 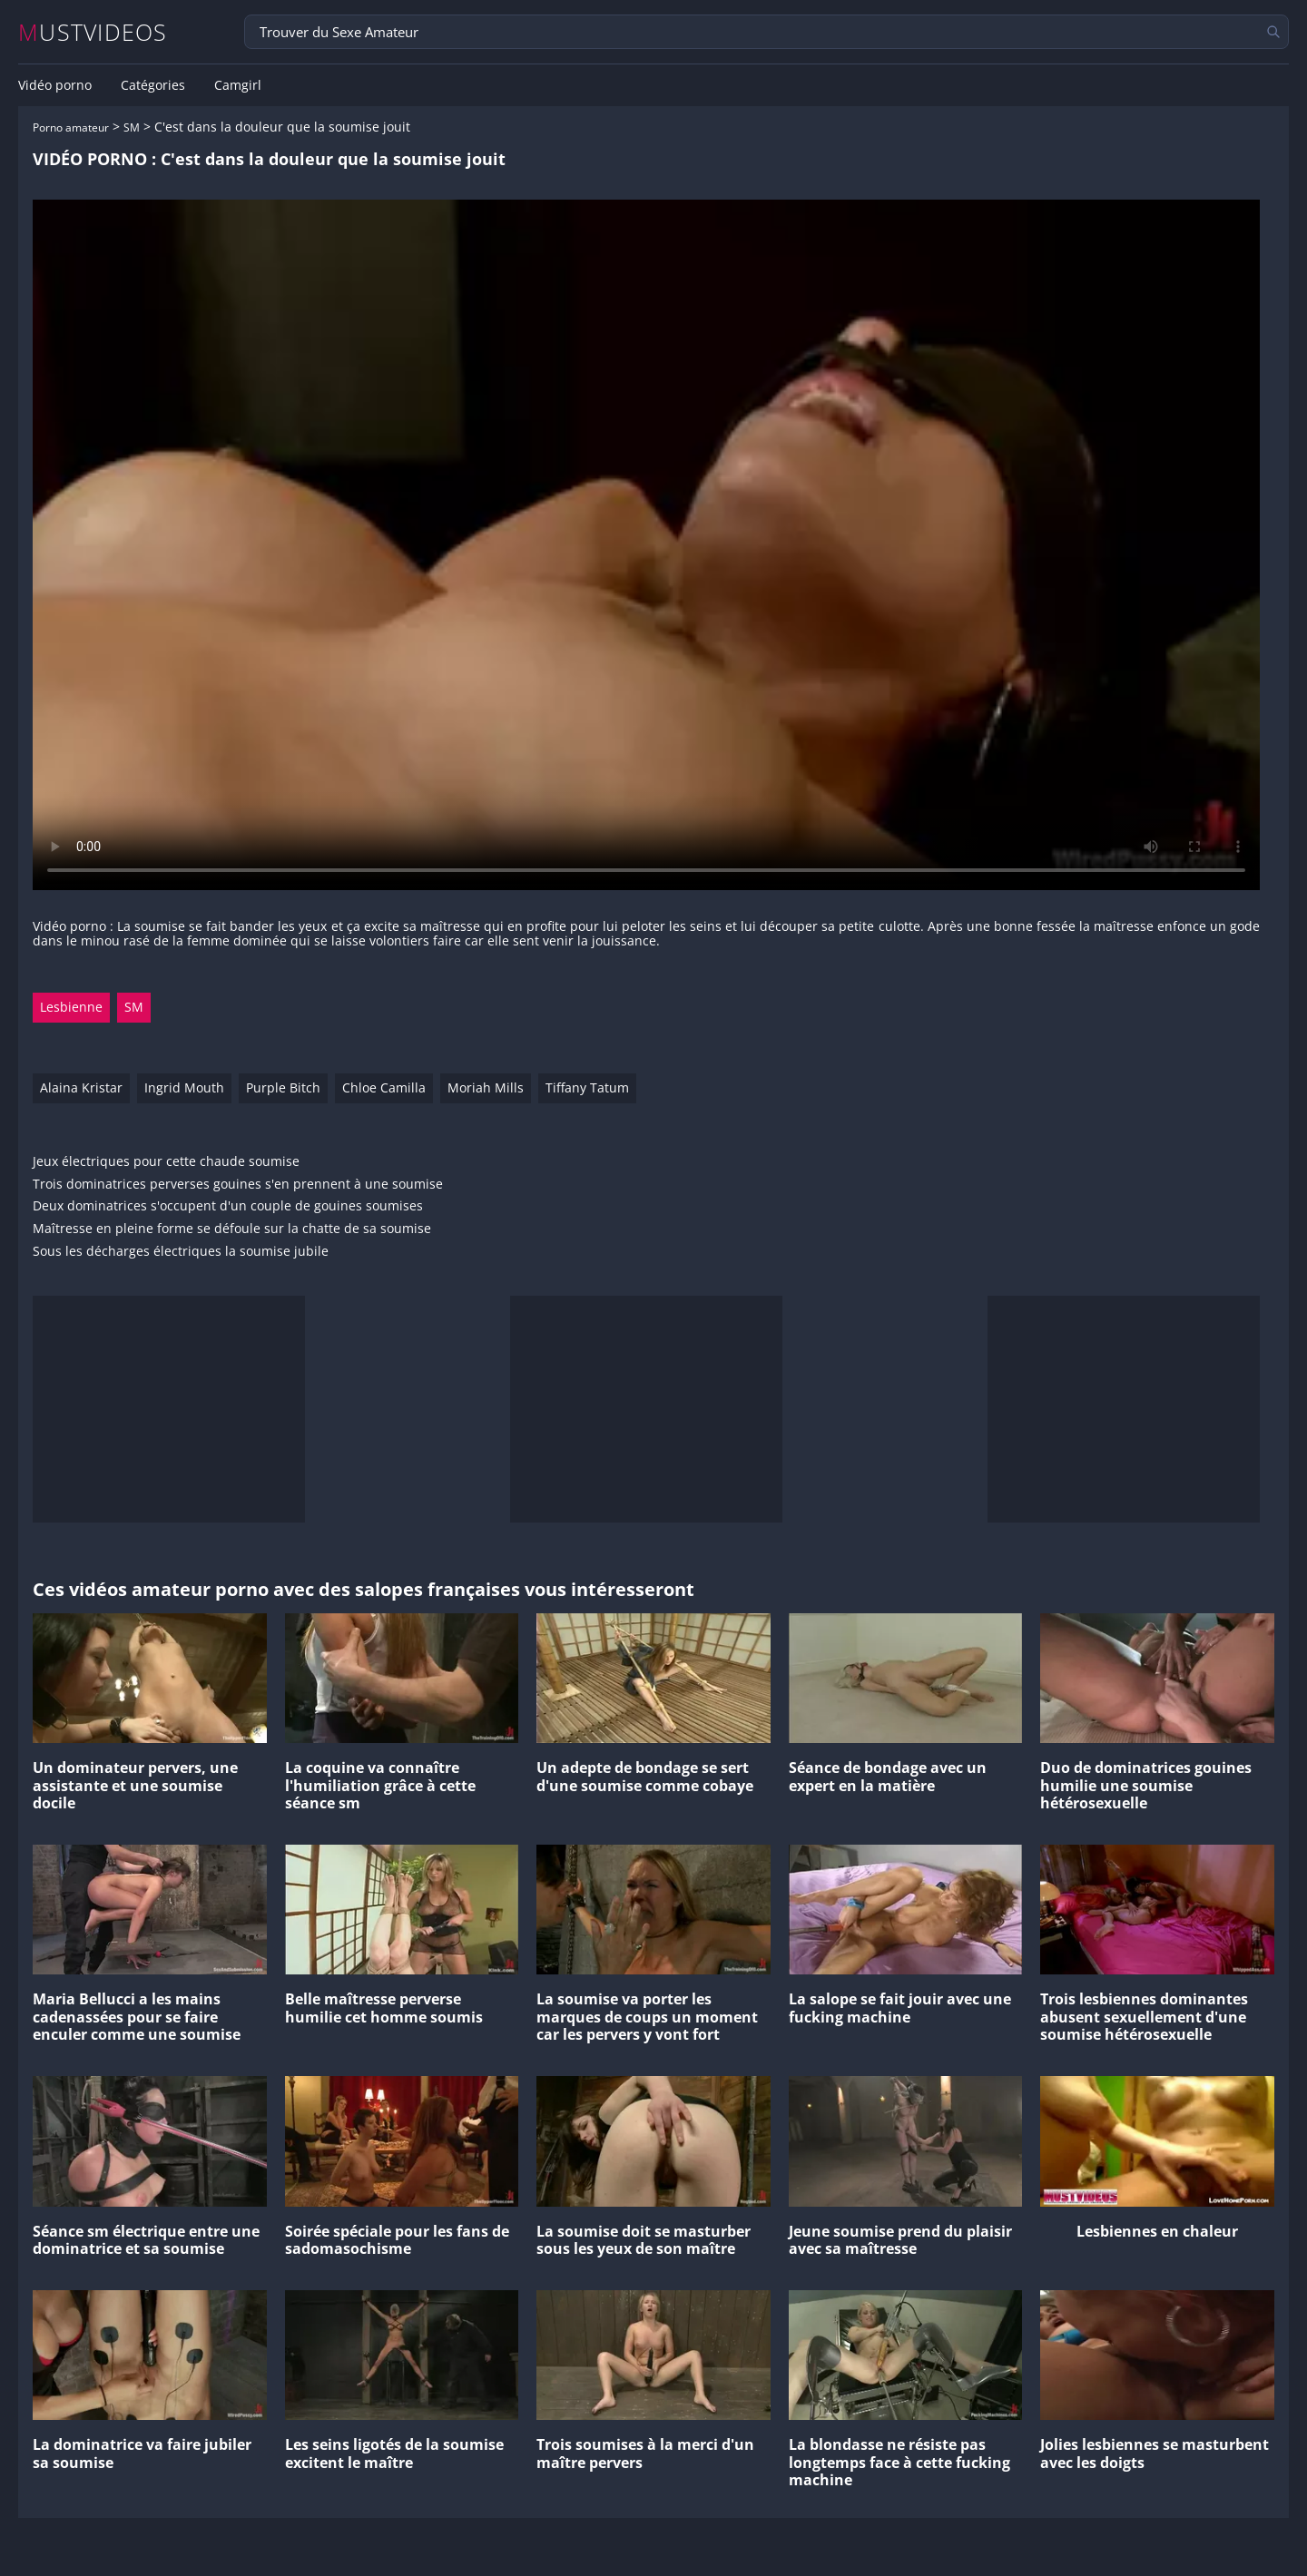 What do you see at coordinates (71, 1006) in the screenshot?
I see `Lesbienne` at bounding box center [71, 1006].